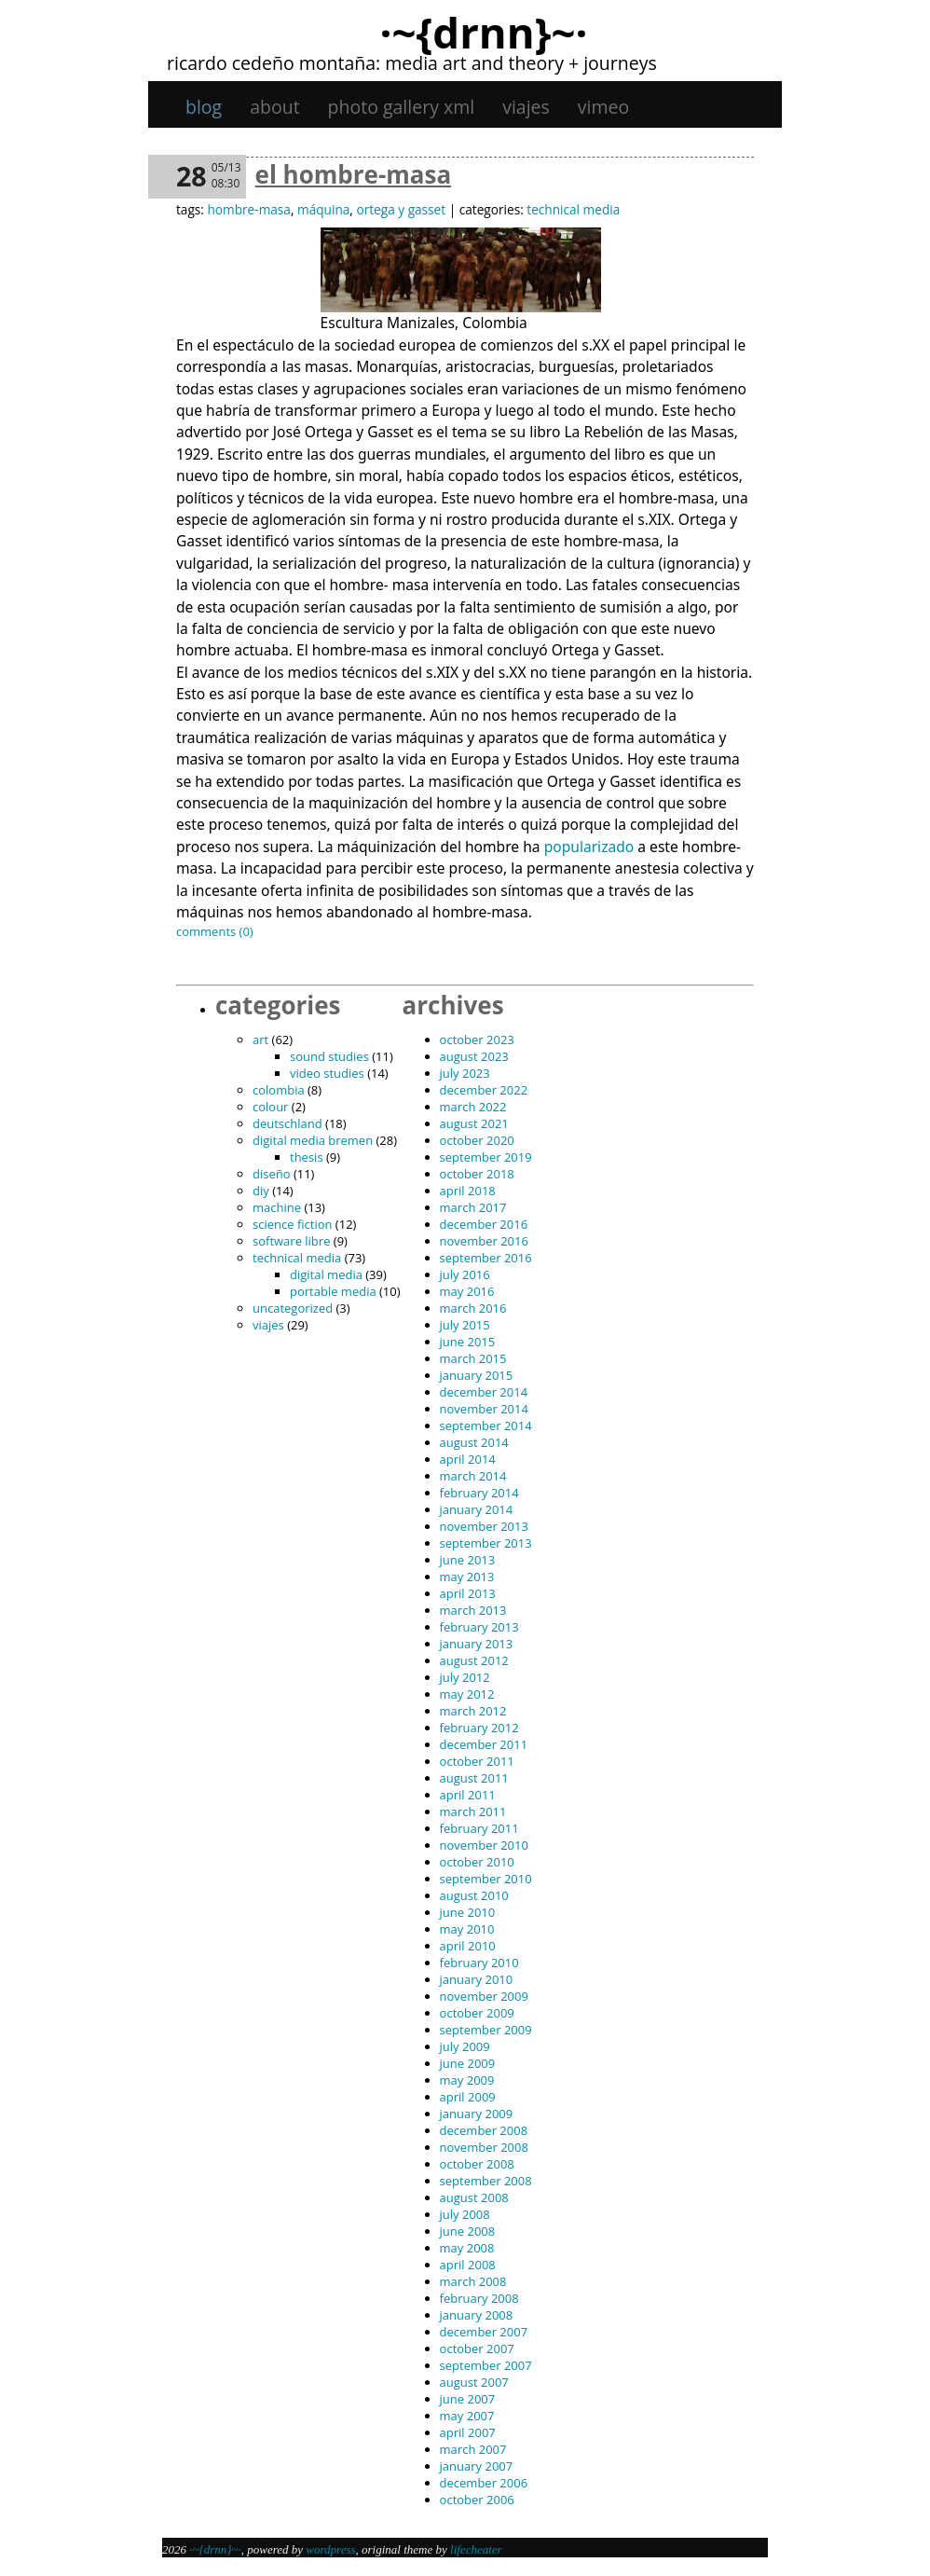 The width and height of the screenshot is (930, 2576). I want to click on August 2023, so click(474, 1056).